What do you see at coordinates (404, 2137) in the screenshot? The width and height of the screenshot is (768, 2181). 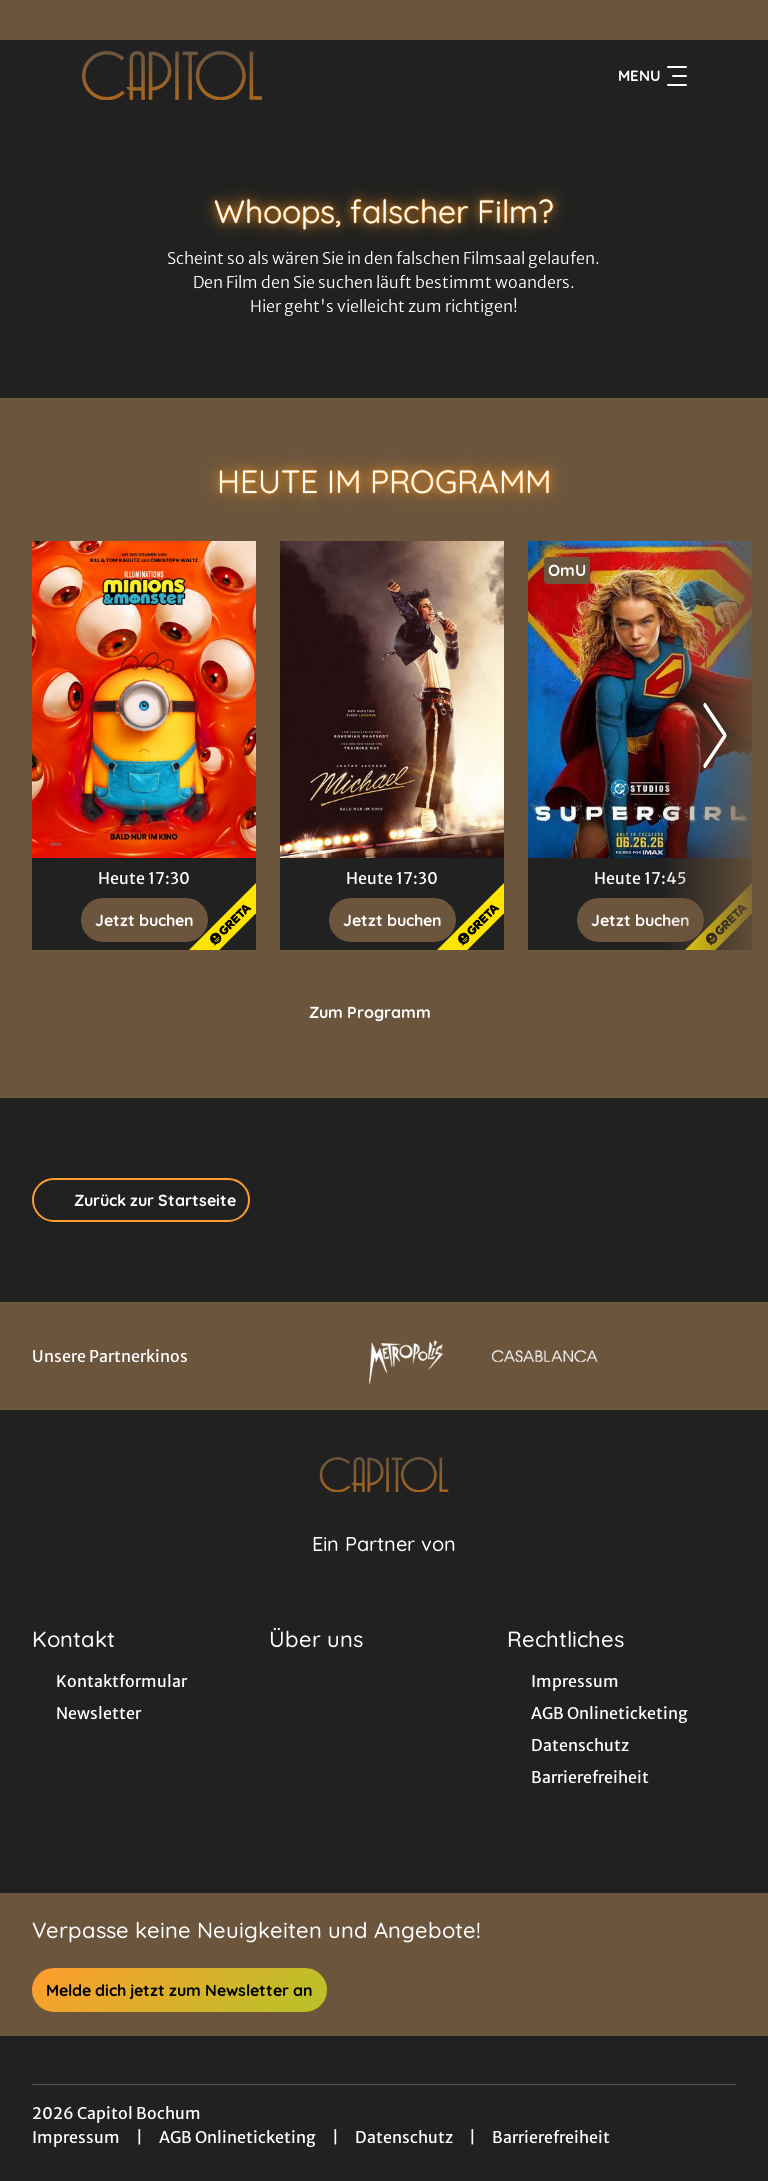 I see `Datenschutz` at bounding box center [404, 2137].